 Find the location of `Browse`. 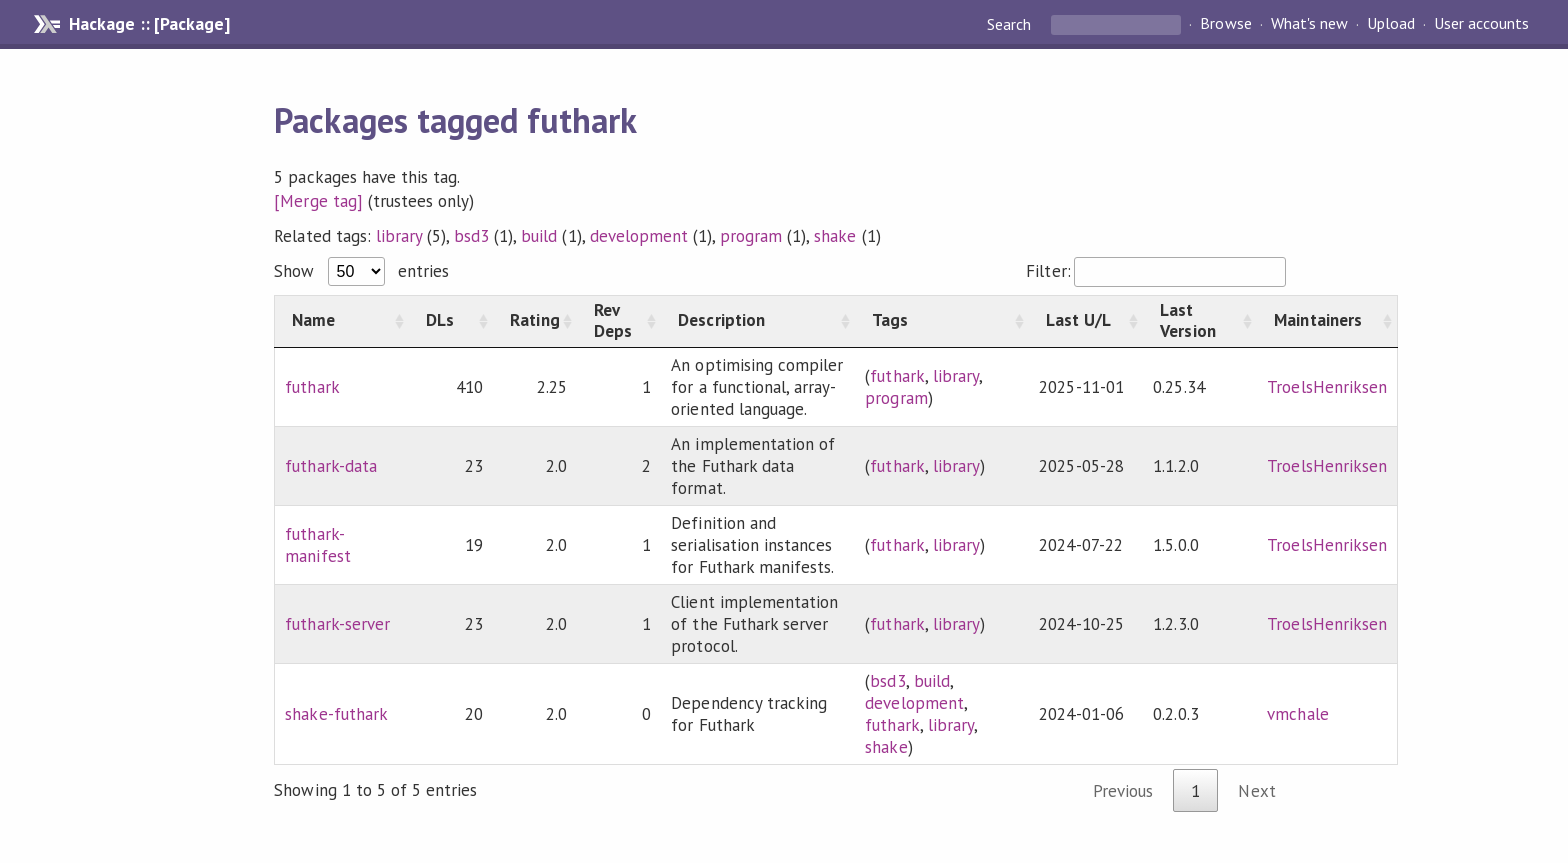

Browse is located at coordinates (1225, 24).